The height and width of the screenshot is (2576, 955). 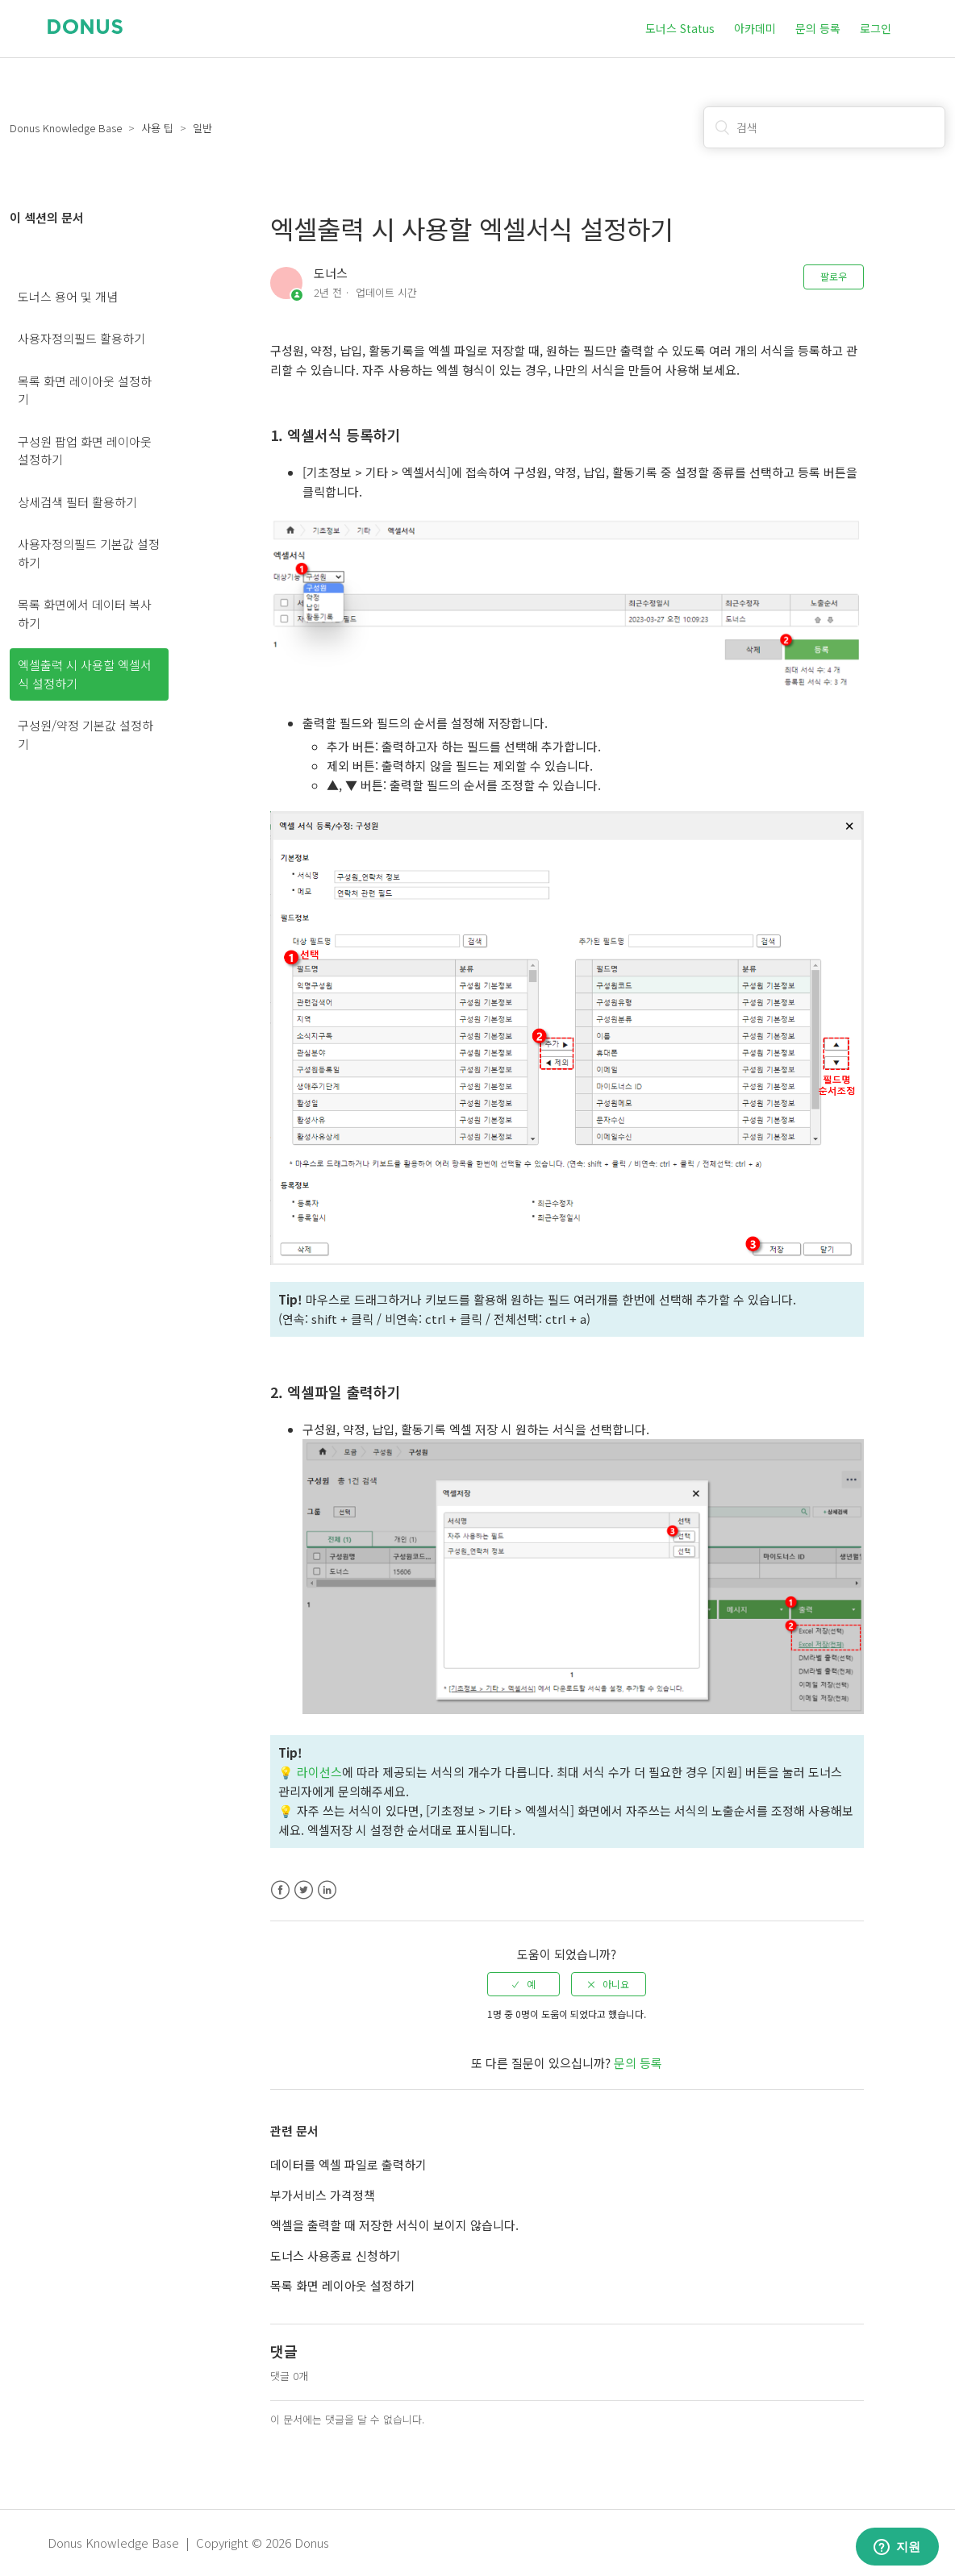 I want to click on 목록 화면에서 데이터 복사하기, so click(x=85, y=613).